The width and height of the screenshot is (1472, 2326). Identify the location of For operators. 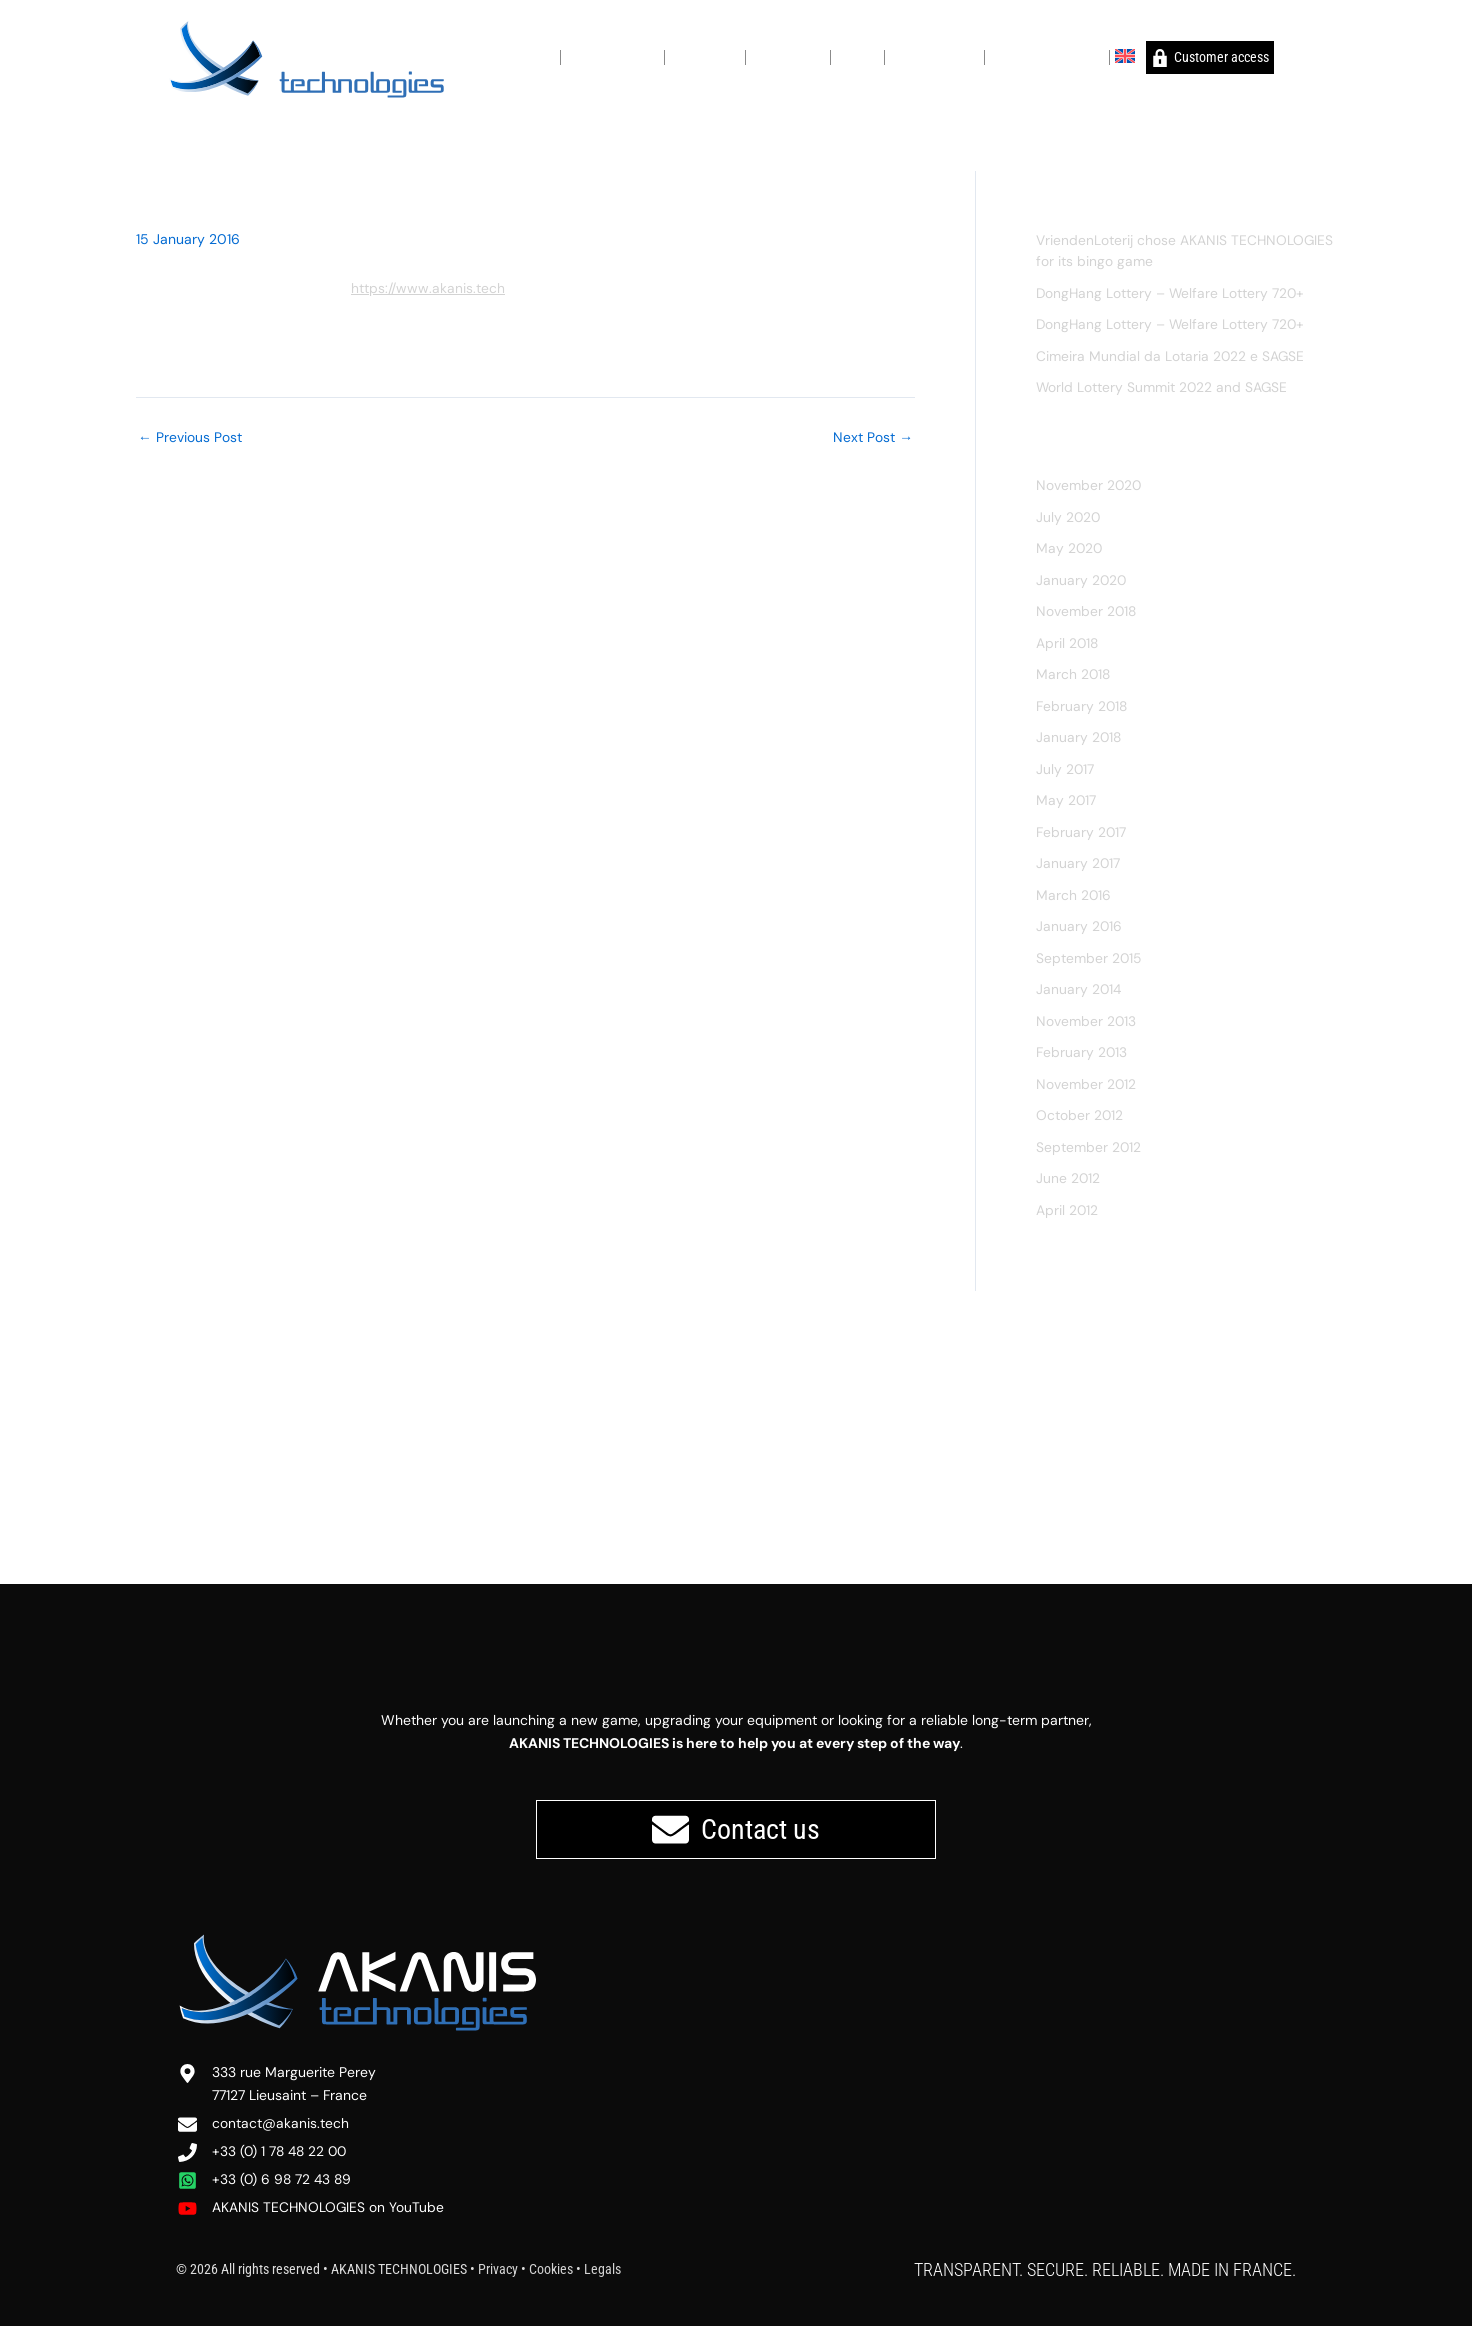
(788, 56).